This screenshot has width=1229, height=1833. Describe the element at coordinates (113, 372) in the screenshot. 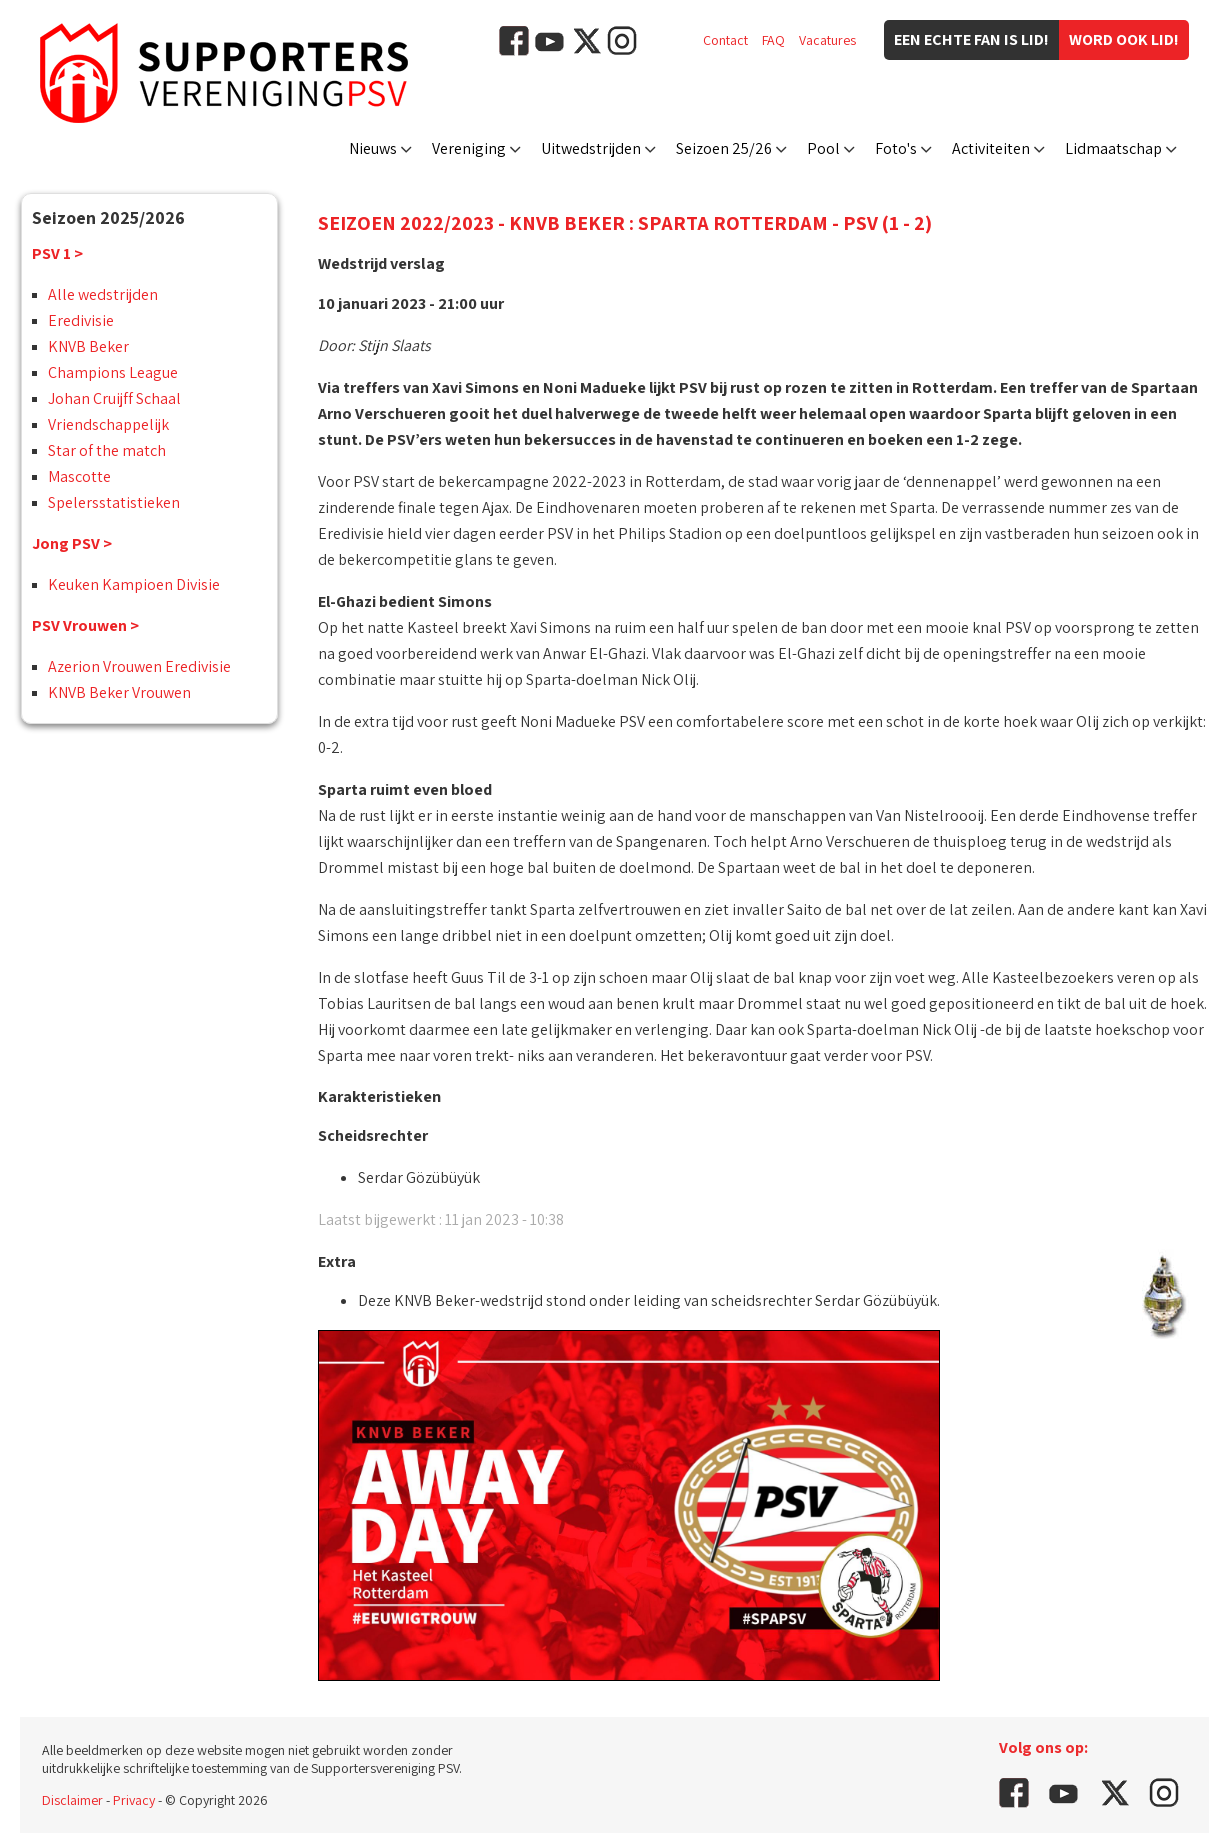

I see `Champions League` at that location.